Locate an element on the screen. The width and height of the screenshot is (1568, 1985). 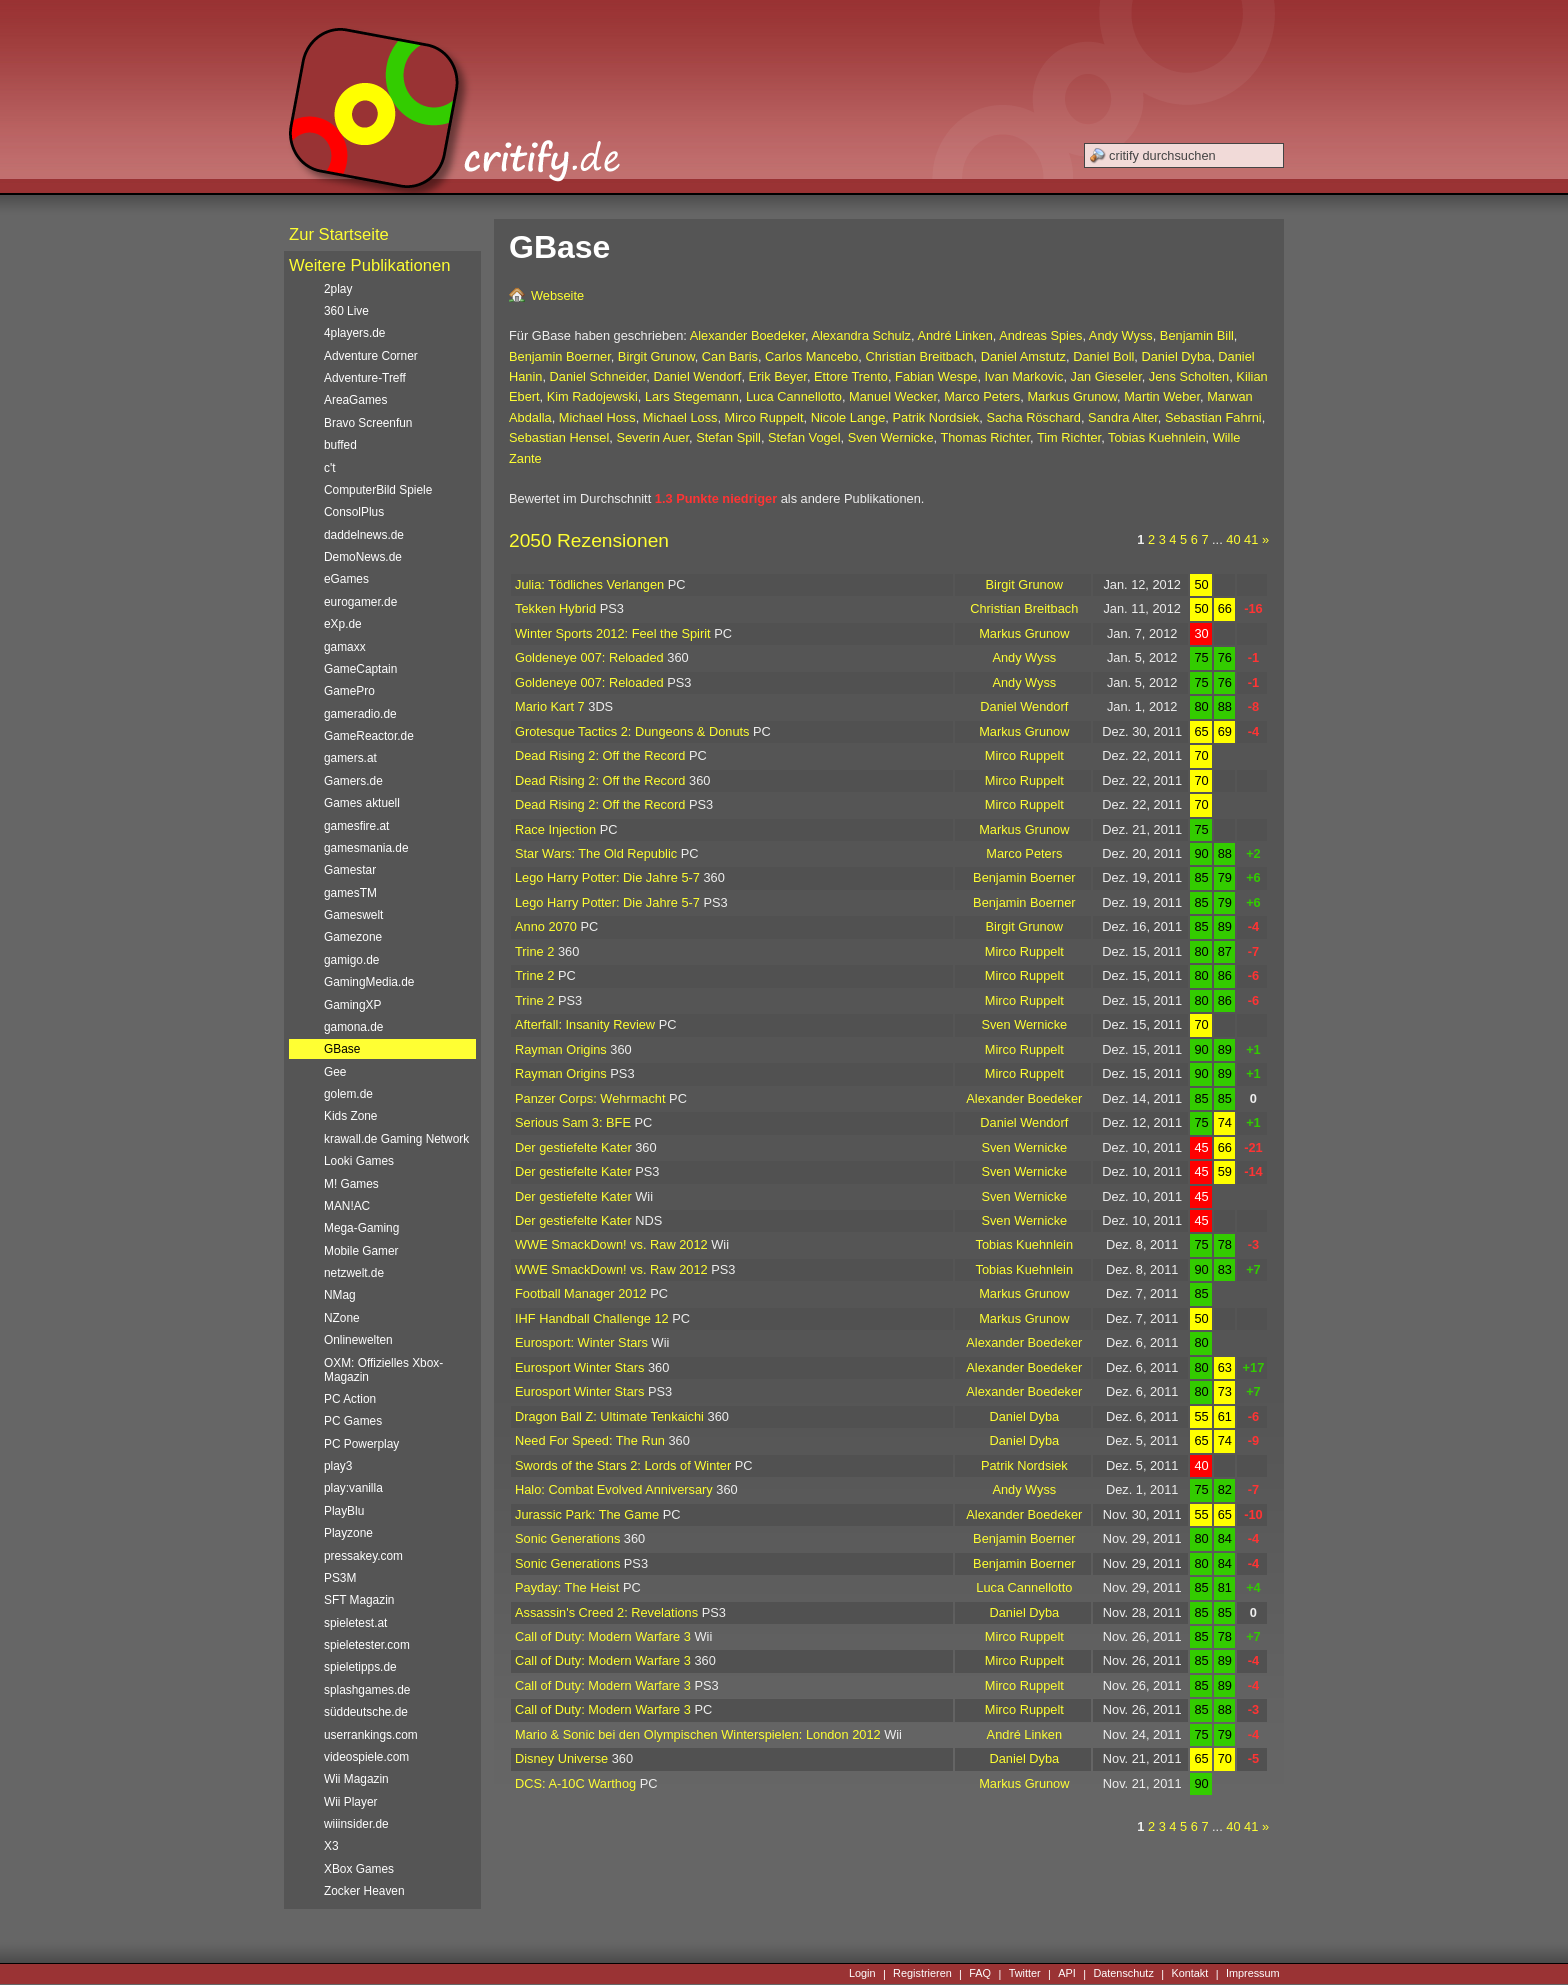
Mirco Ruppelt is located at coordinates (764, 417).